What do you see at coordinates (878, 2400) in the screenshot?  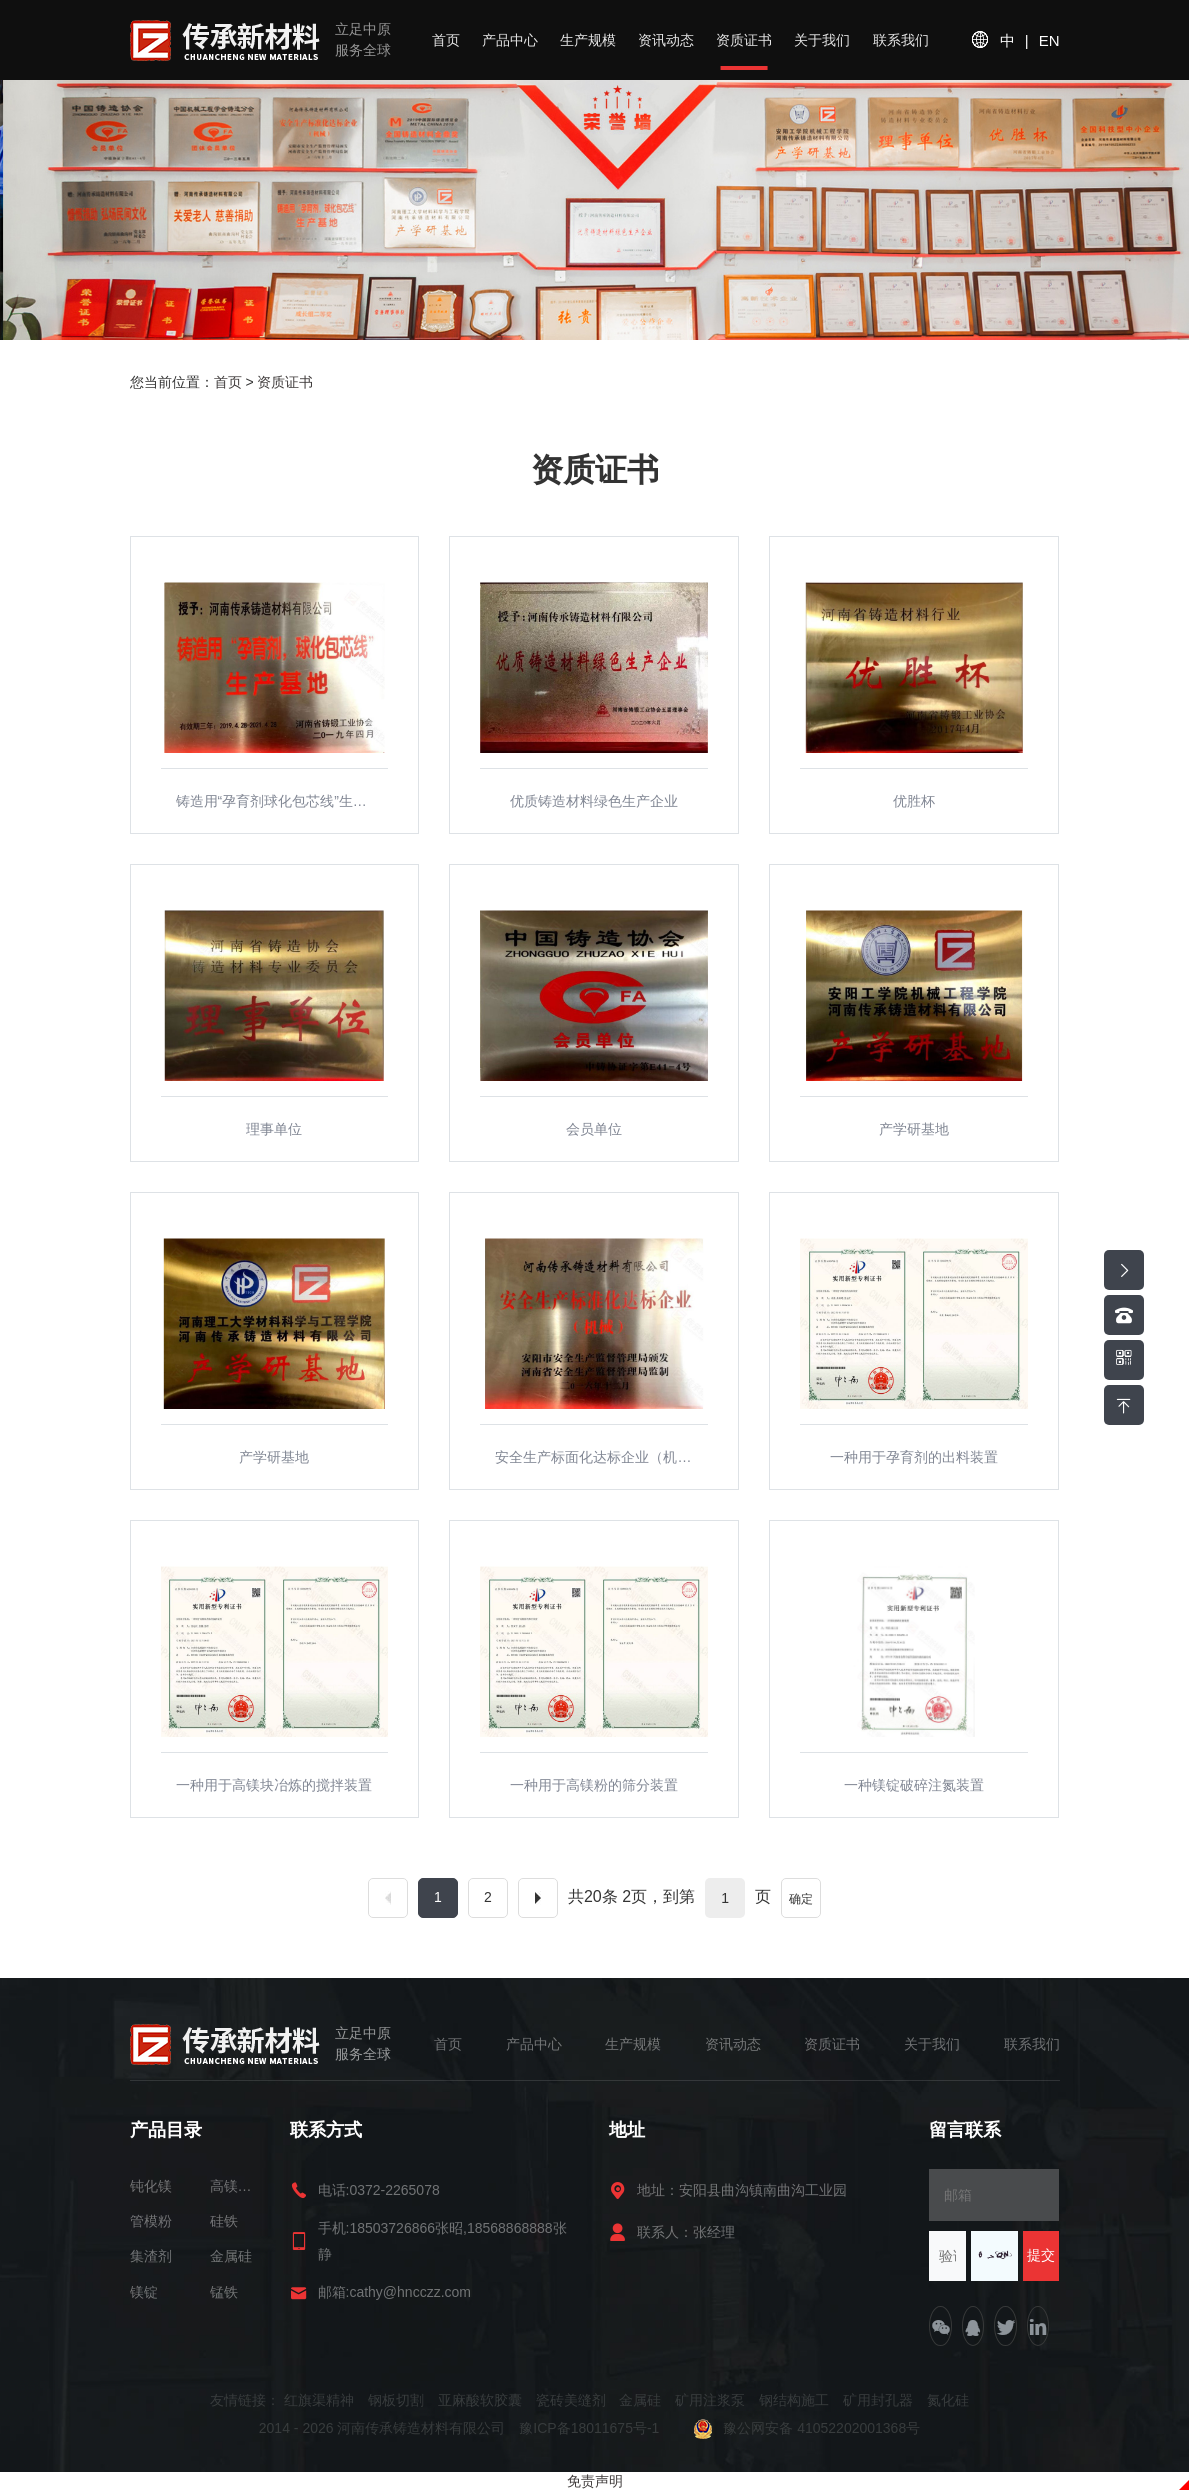 I see `矿用封孔器` at bounding box center [878, 2400].